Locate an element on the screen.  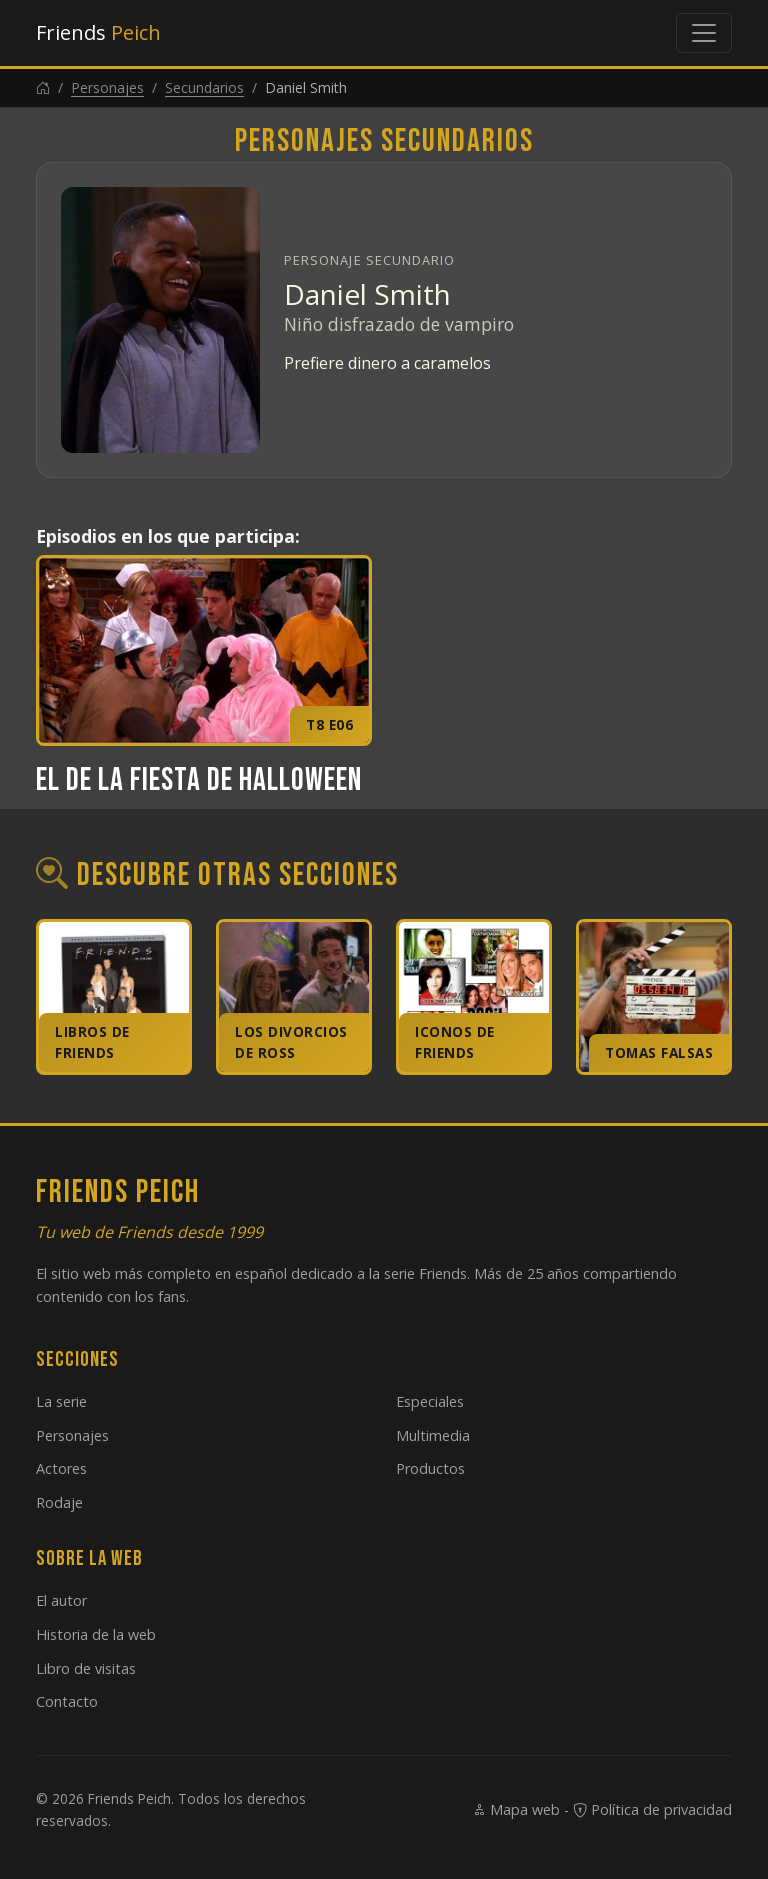
Especiales is located at coordinates (430, 1401).